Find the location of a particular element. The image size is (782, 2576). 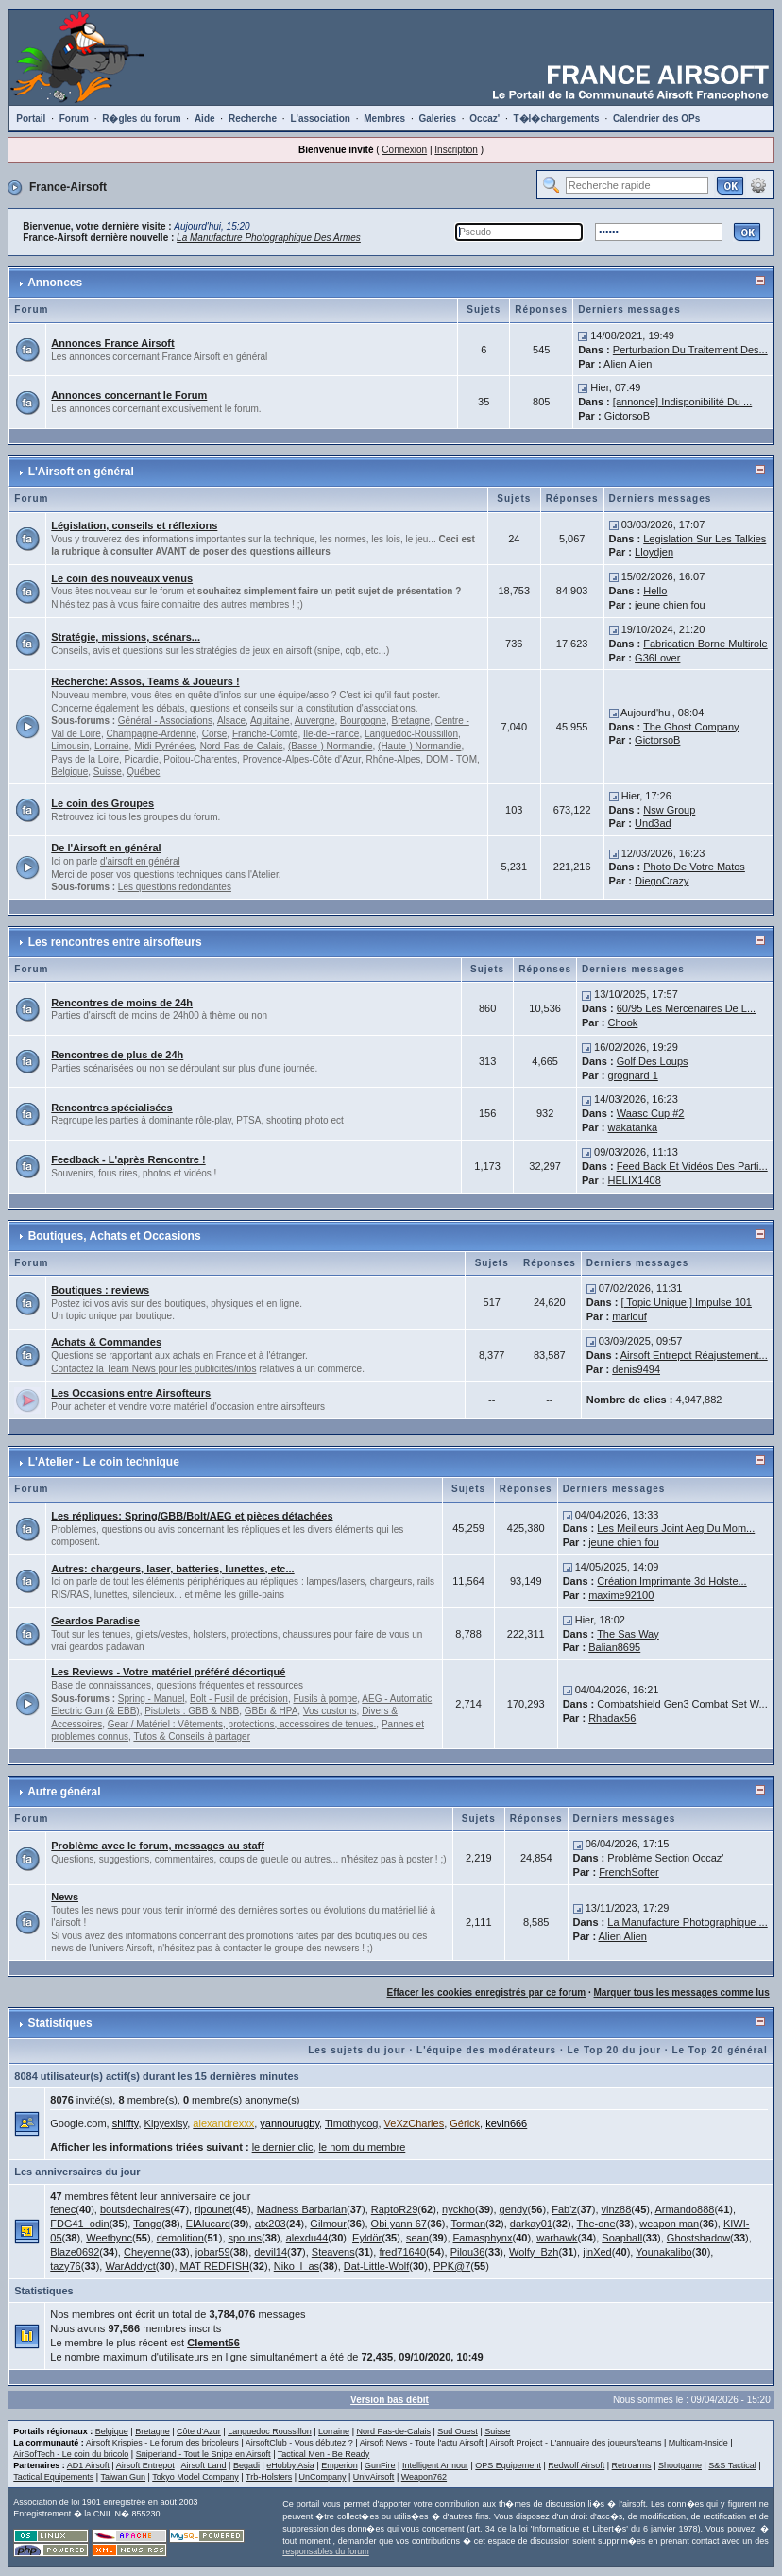

RaptoR29 is located at coordinates (394, 2209).